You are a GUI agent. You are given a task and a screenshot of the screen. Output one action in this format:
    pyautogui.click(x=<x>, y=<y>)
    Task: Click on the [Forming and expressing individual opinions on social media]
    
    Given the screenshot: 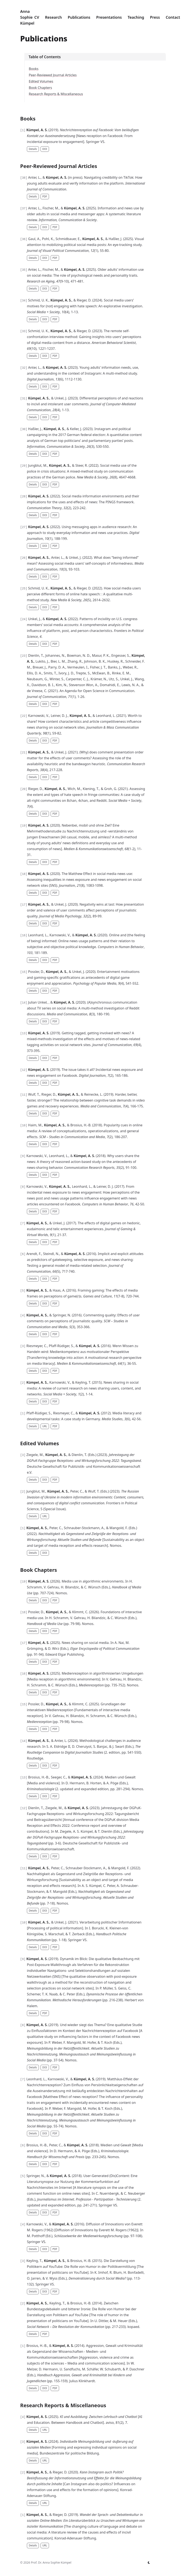 What is the action you would take?
    pyautogui.click(x=82, y=2447)
    